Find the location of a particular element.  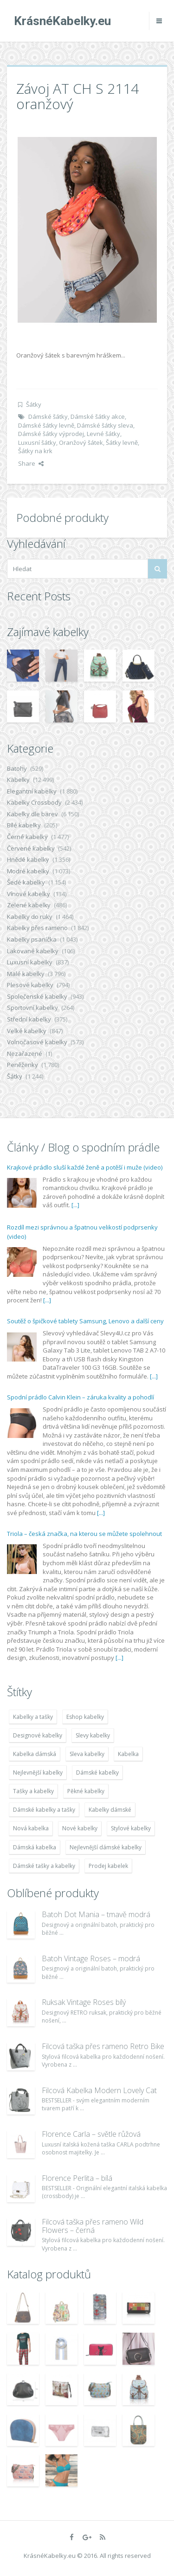

Peněženky is located at coordinates (22, 1064).